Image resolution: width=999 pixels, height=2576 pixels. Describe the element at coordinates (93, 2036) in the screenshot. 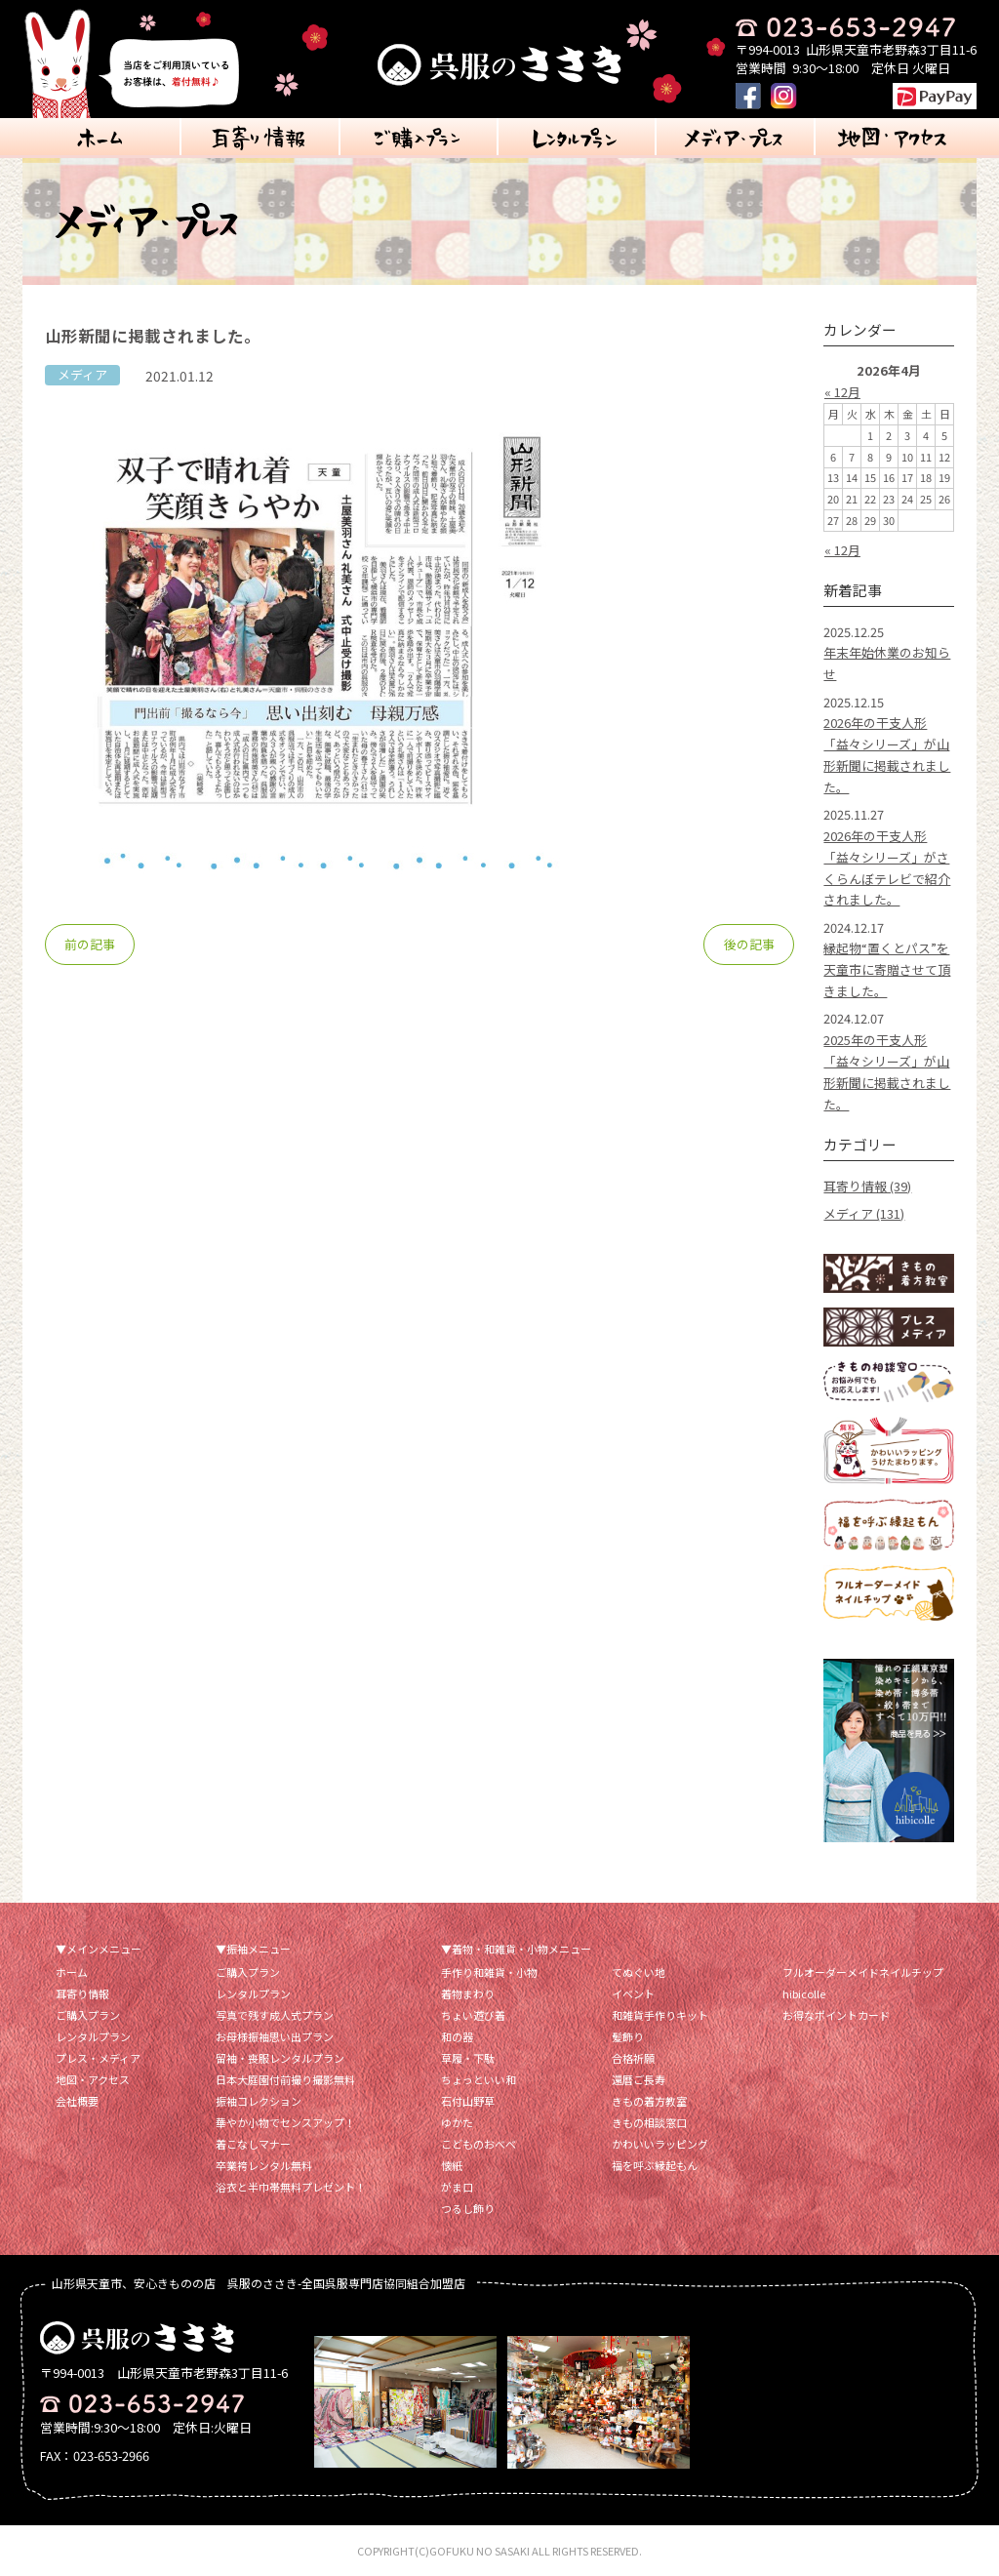

I see `レンタルプラン` at that location.